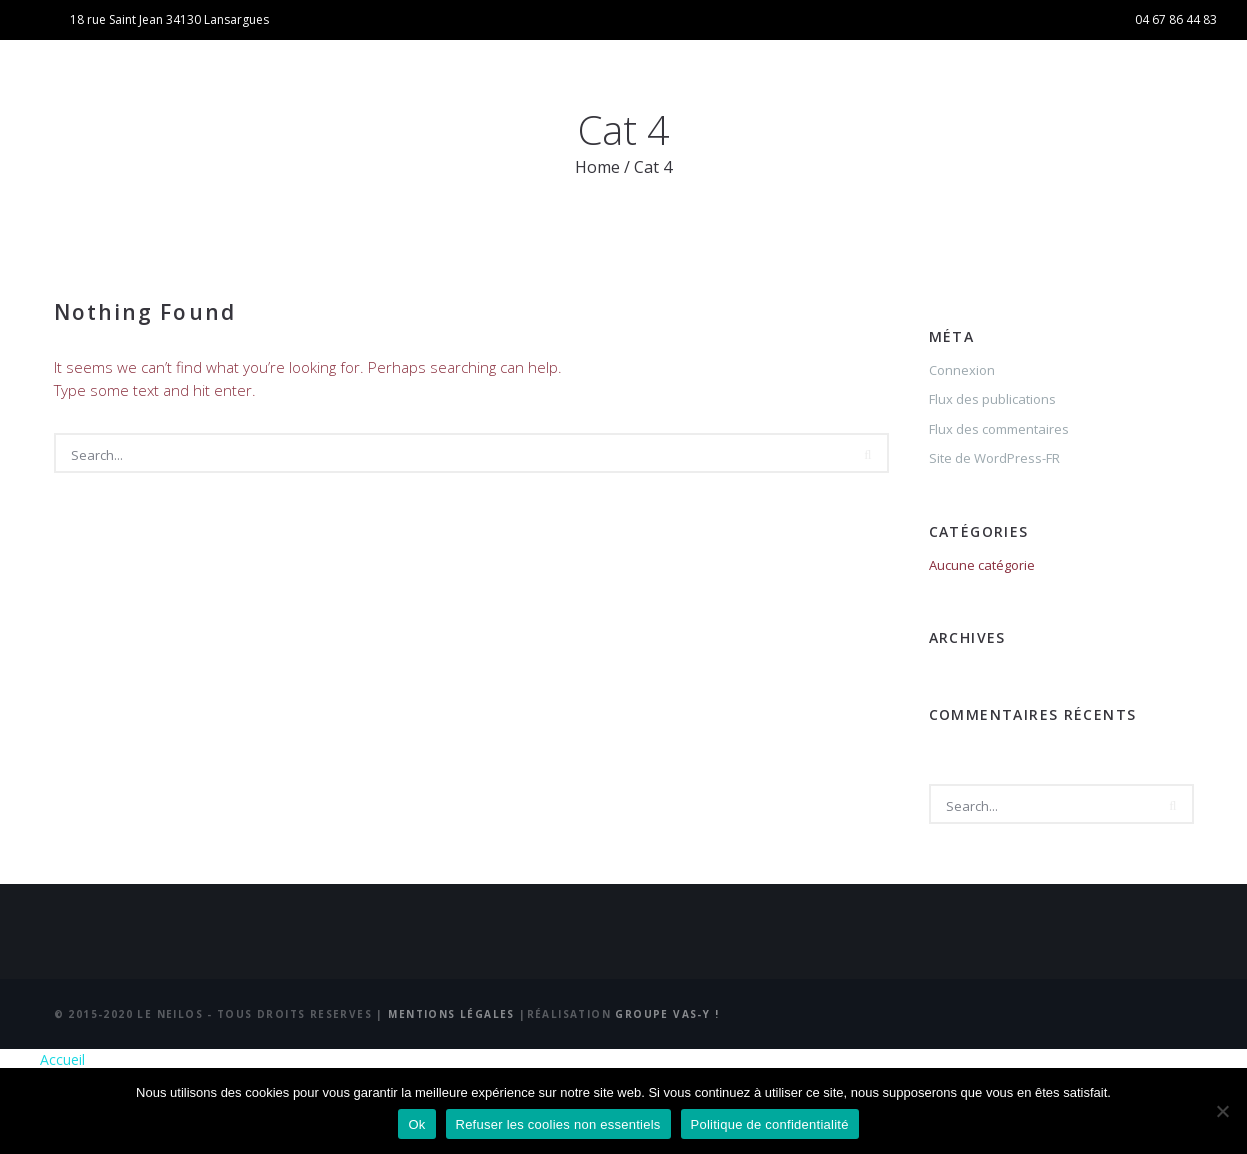 The height and width of the screenshot is (1154, 1247). I want to click on Politique de confidentialité, so click(770, 1124).